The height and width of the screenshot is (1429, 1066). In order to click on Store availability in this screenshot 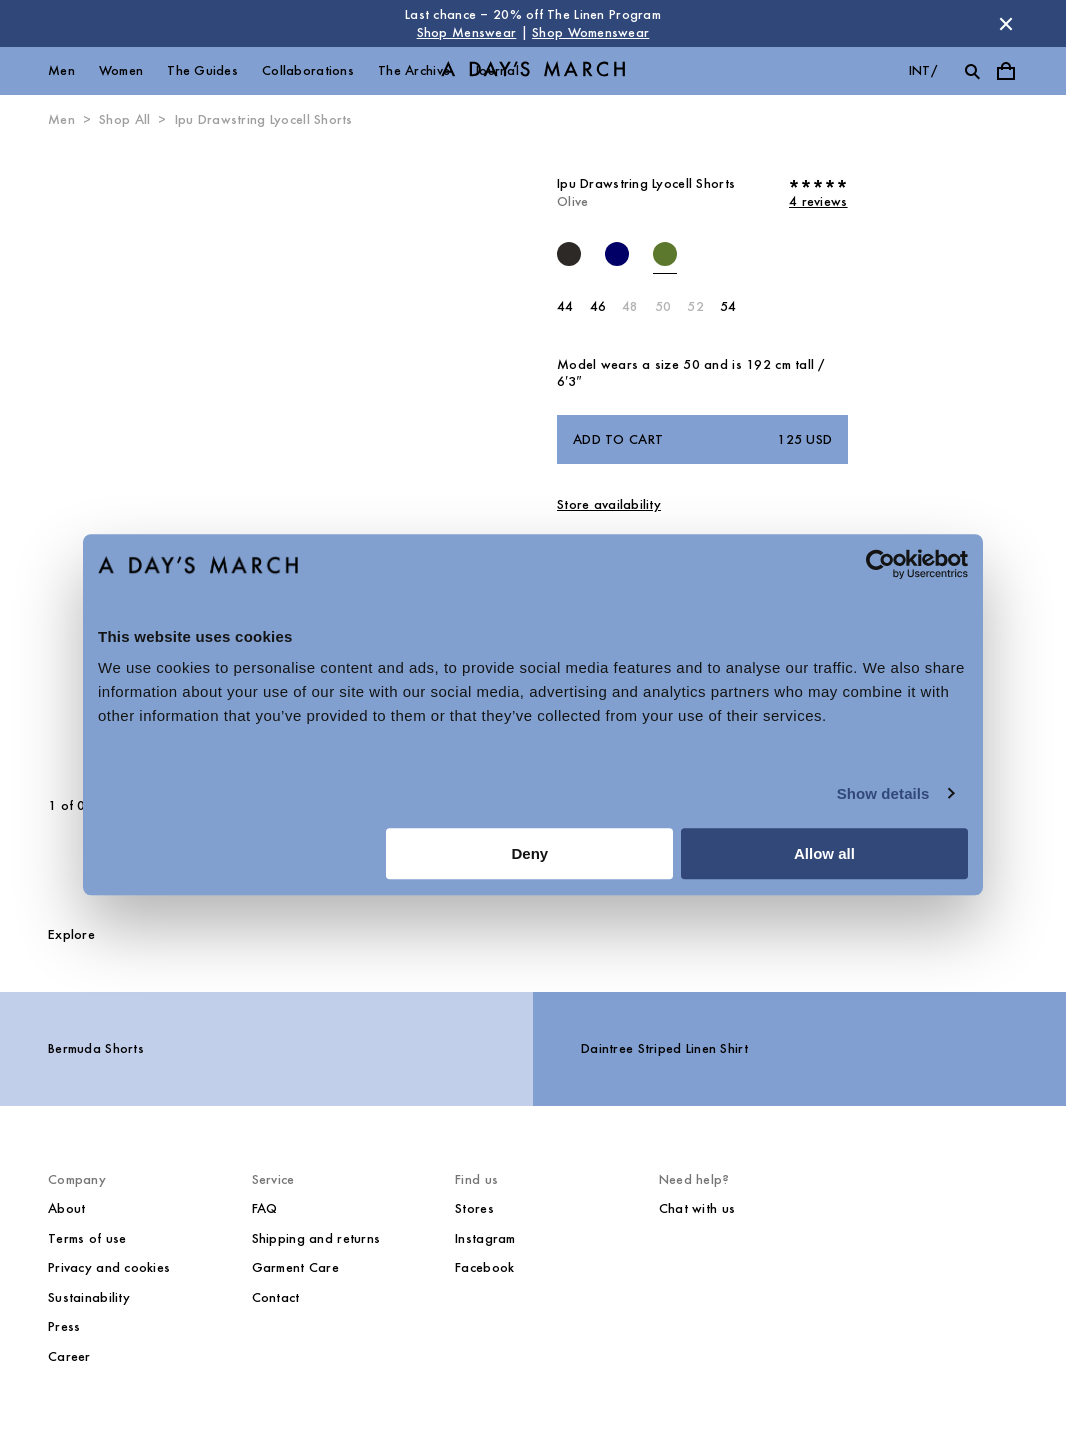, I will do `click(609, 504)`.